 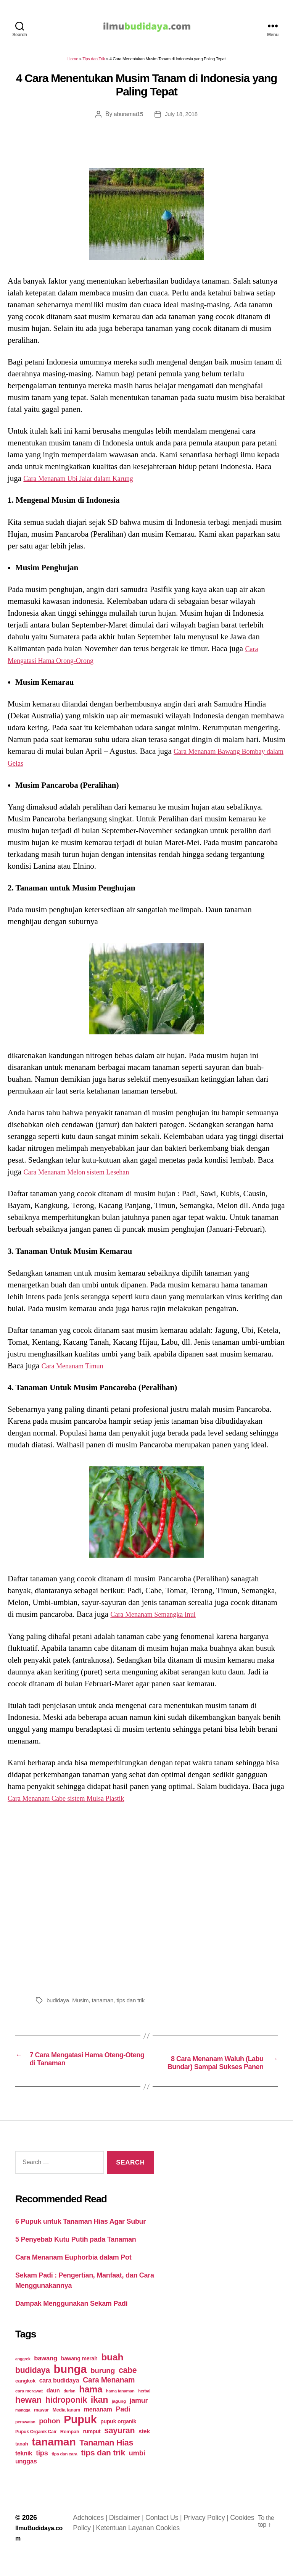 I want to click on cangkok [cangkok (25 items)], so click(x=25, y=2397).